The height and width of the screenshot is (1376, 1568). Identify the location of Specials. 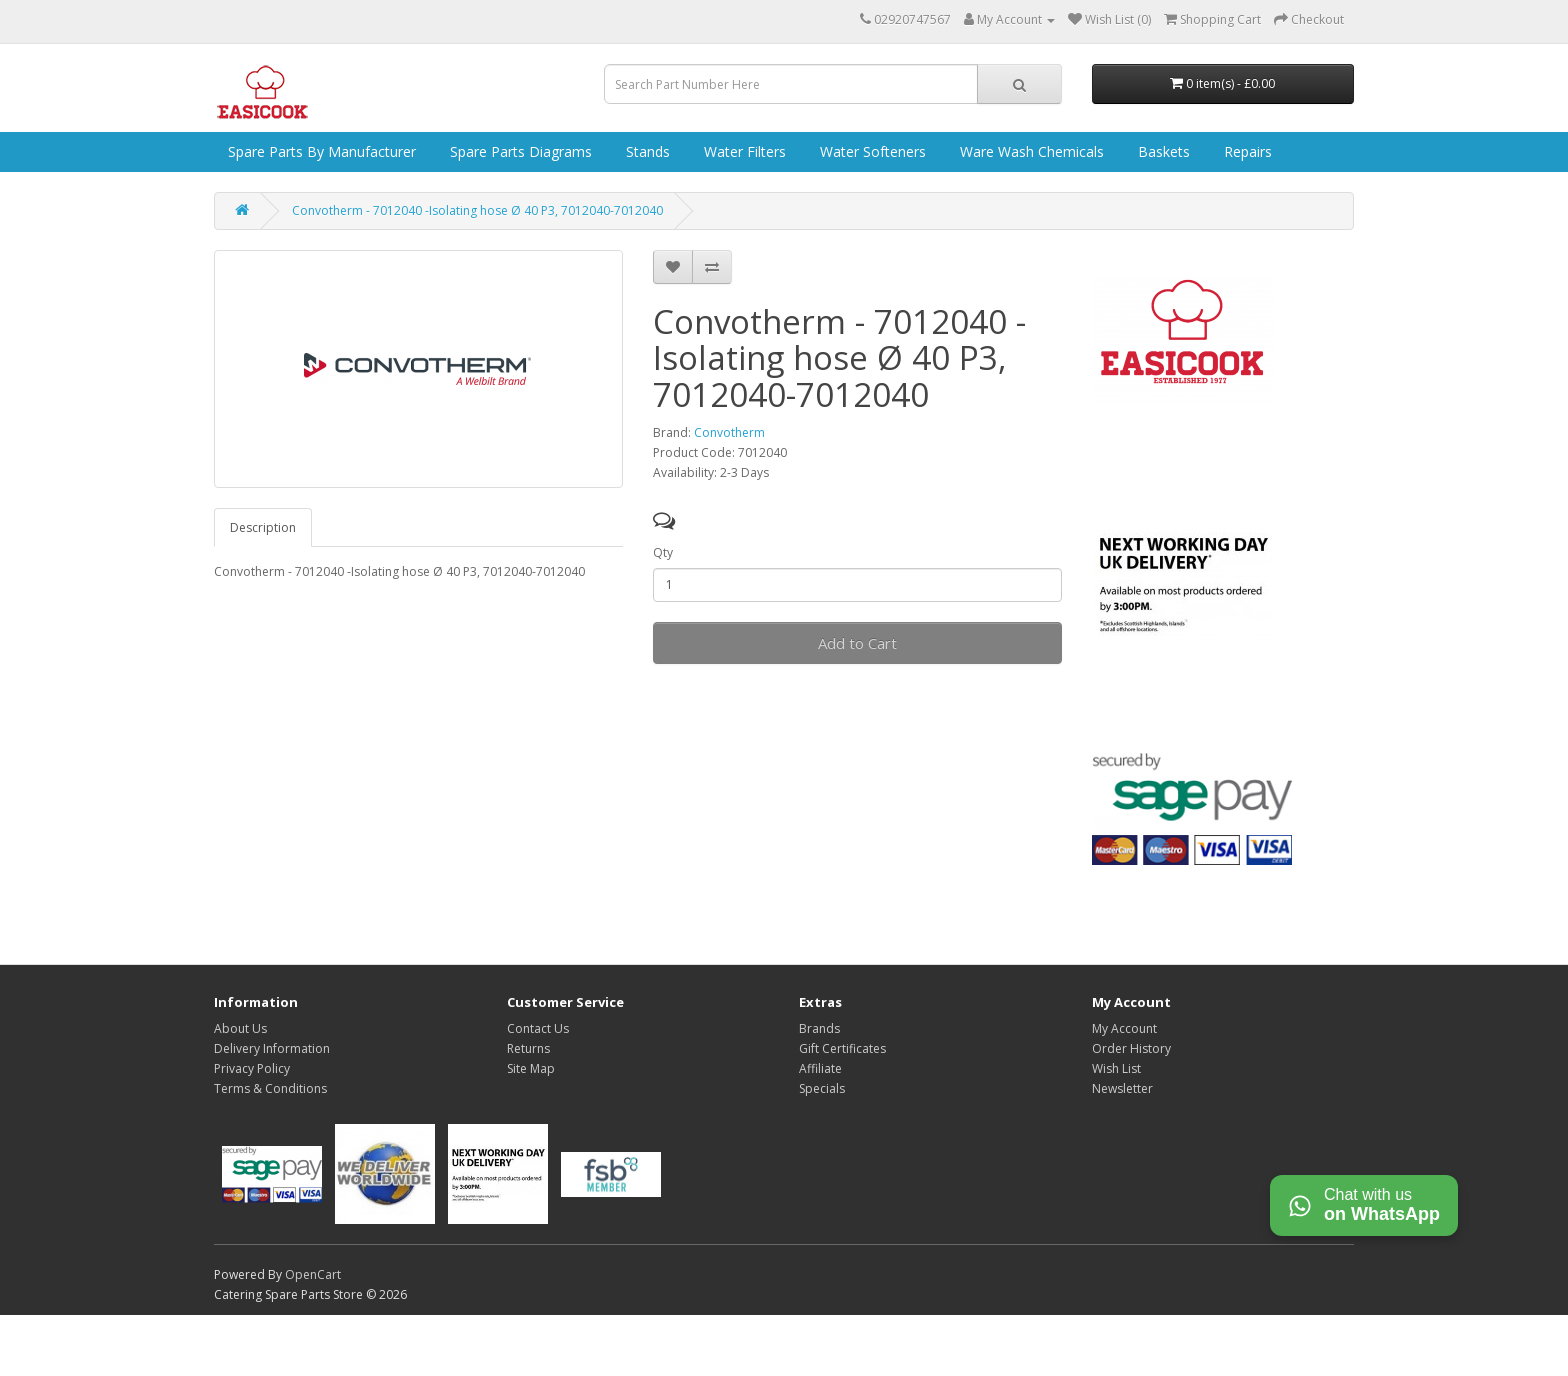
(822, 1088).